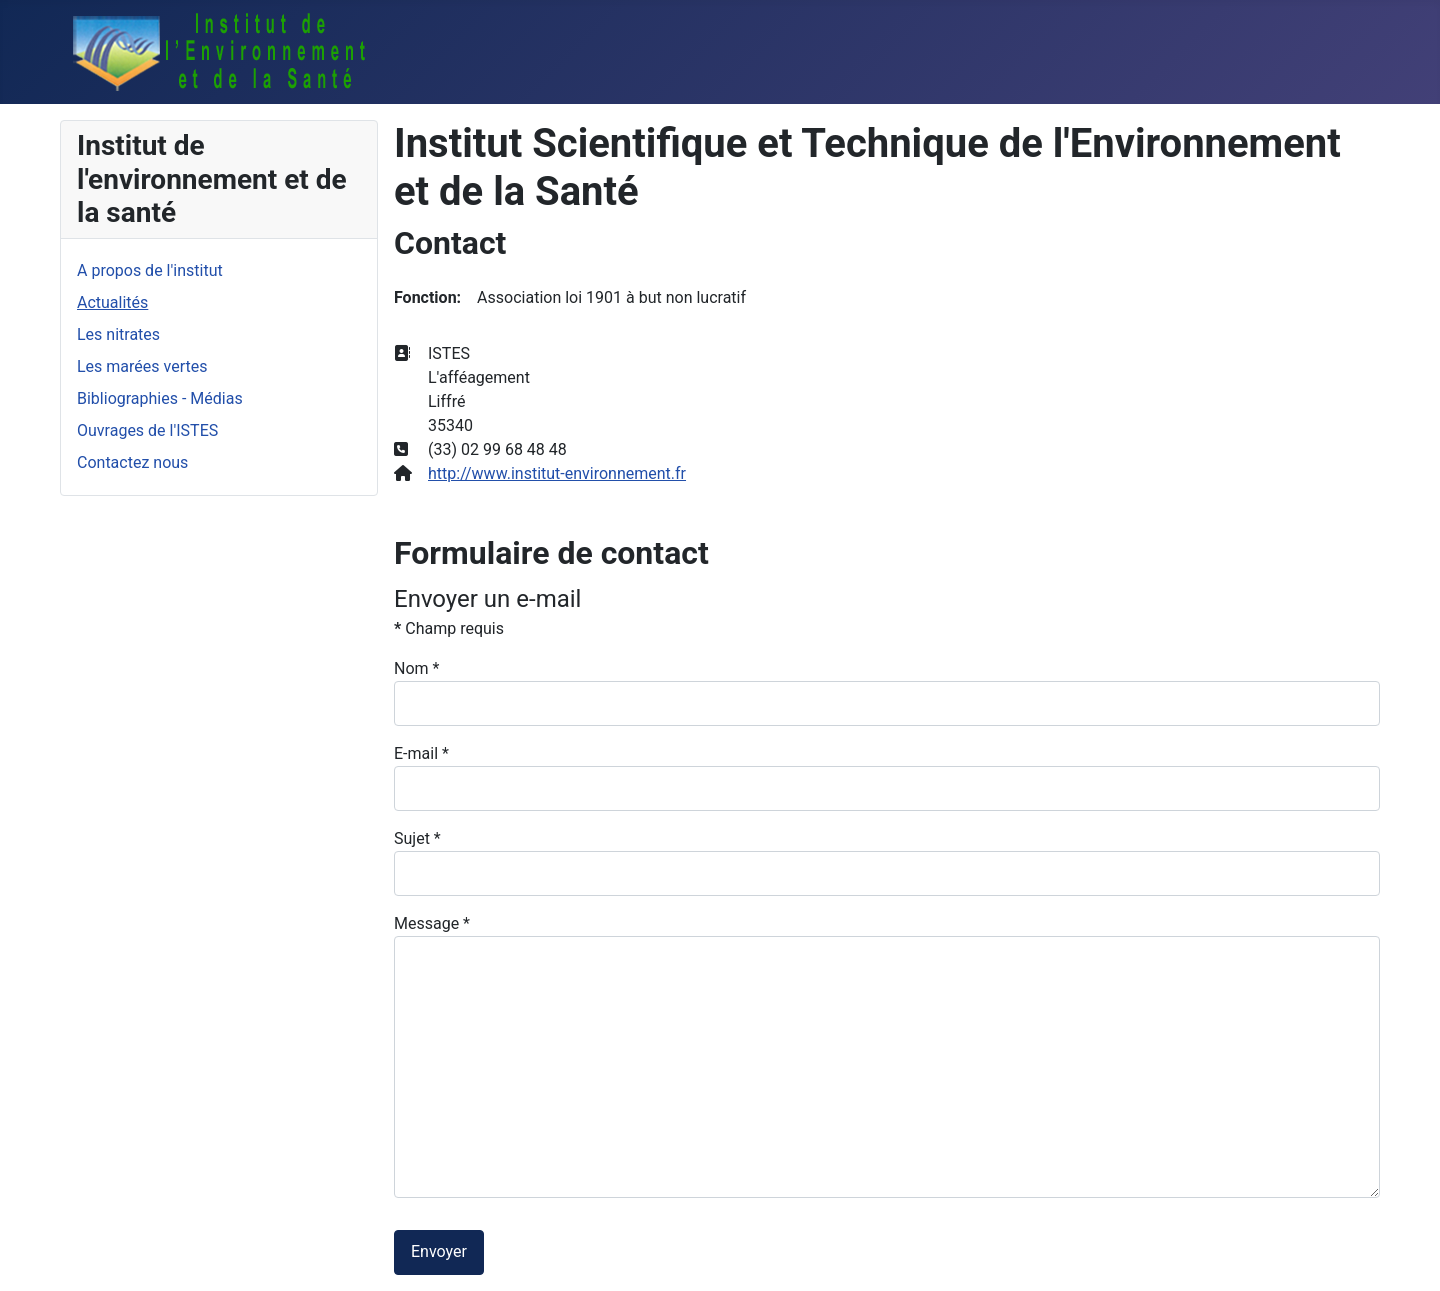  Describe the element at coordinates (417, 838) in the screenshot. I see `Sujet` at that location.